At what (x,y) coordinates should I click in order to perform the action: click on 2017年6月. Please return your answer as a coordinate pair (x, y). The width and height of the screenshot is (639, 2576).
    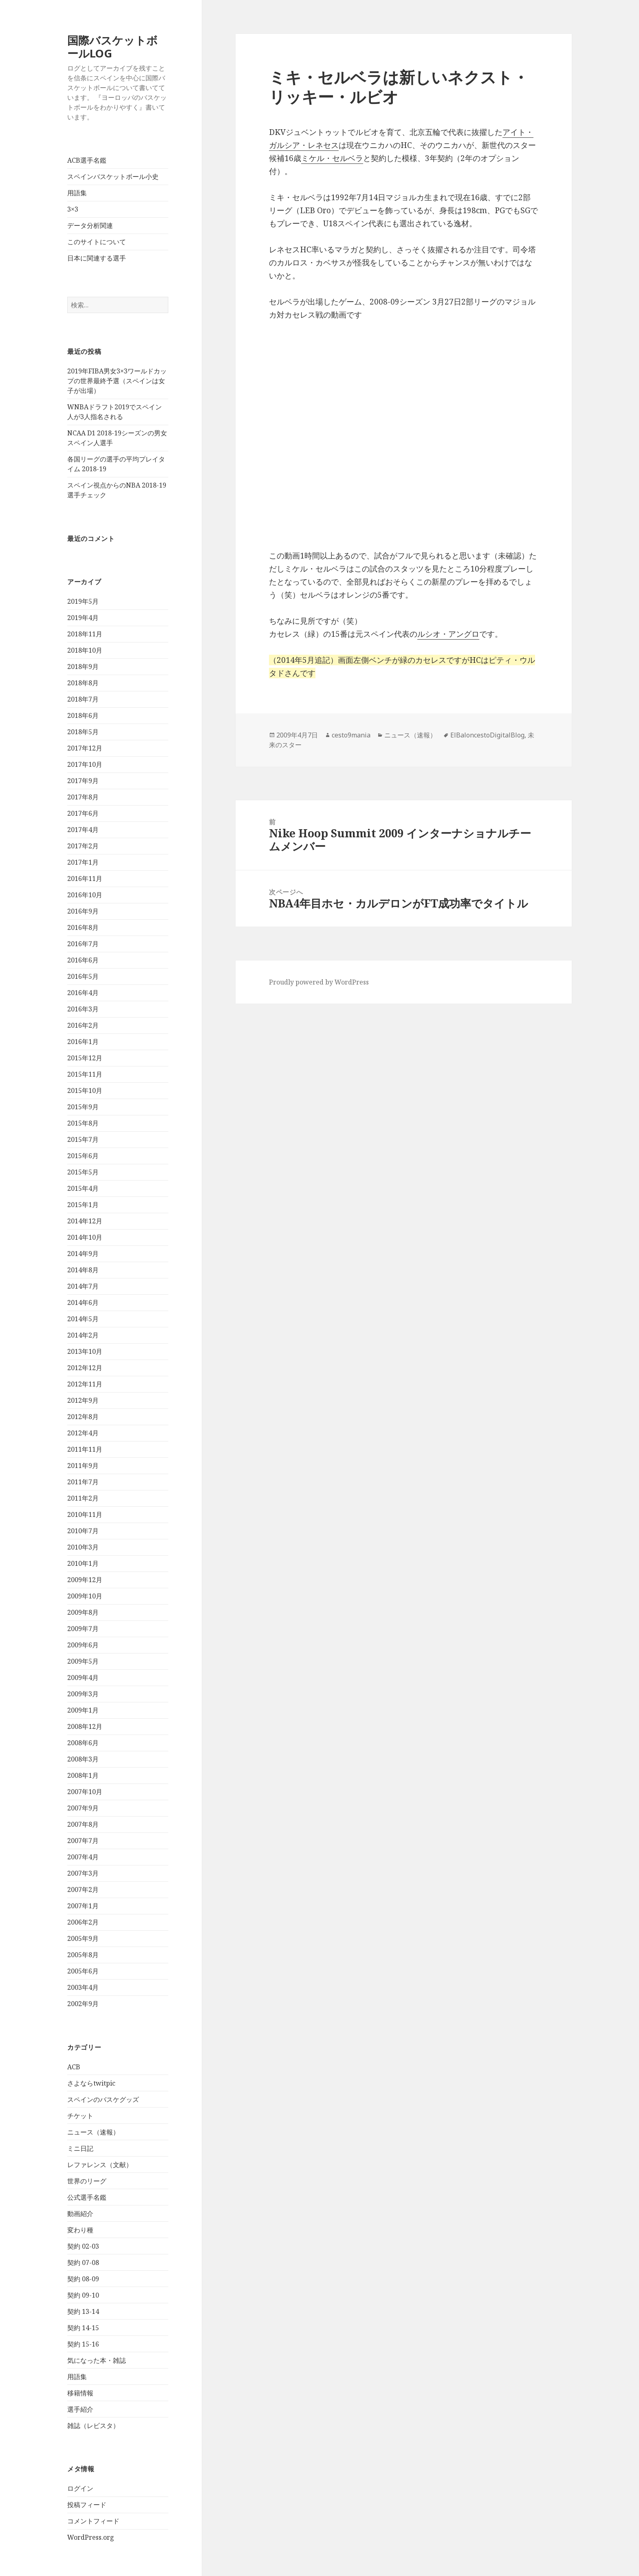
    Looking at the image, I should click on (83, 813).